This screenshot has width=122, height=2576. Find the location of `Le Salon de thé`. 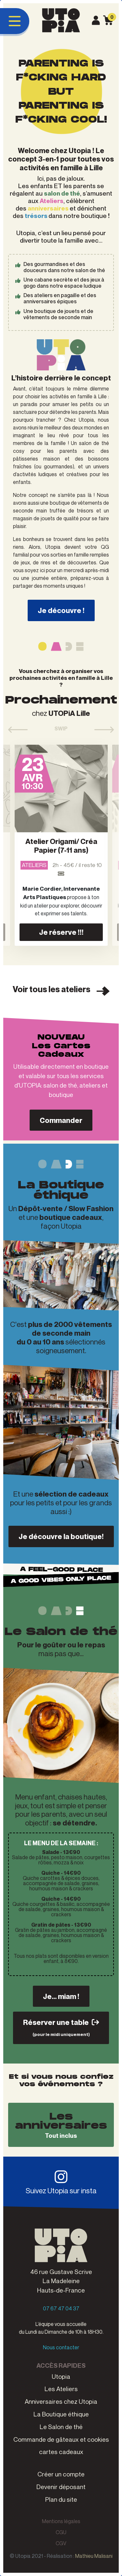

Le Salon de thé is located at coordinates (61, 2426).